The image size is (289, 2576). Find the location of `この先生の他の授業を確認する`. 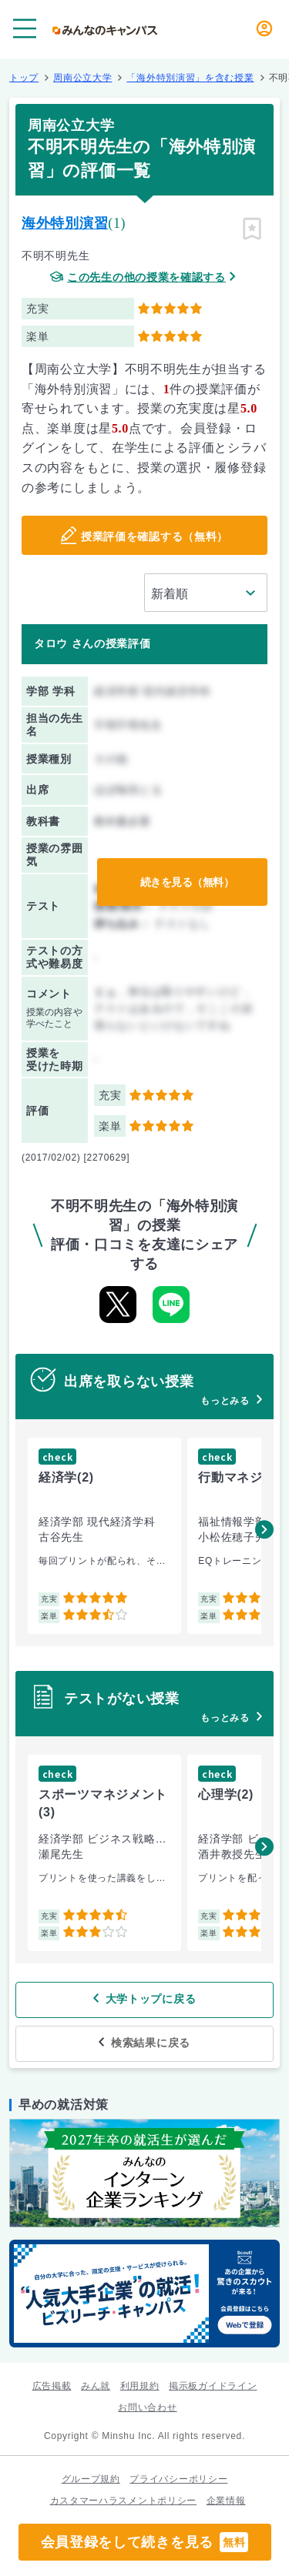

この先生の他の授業を確認する is located at coordinates (146, 277).